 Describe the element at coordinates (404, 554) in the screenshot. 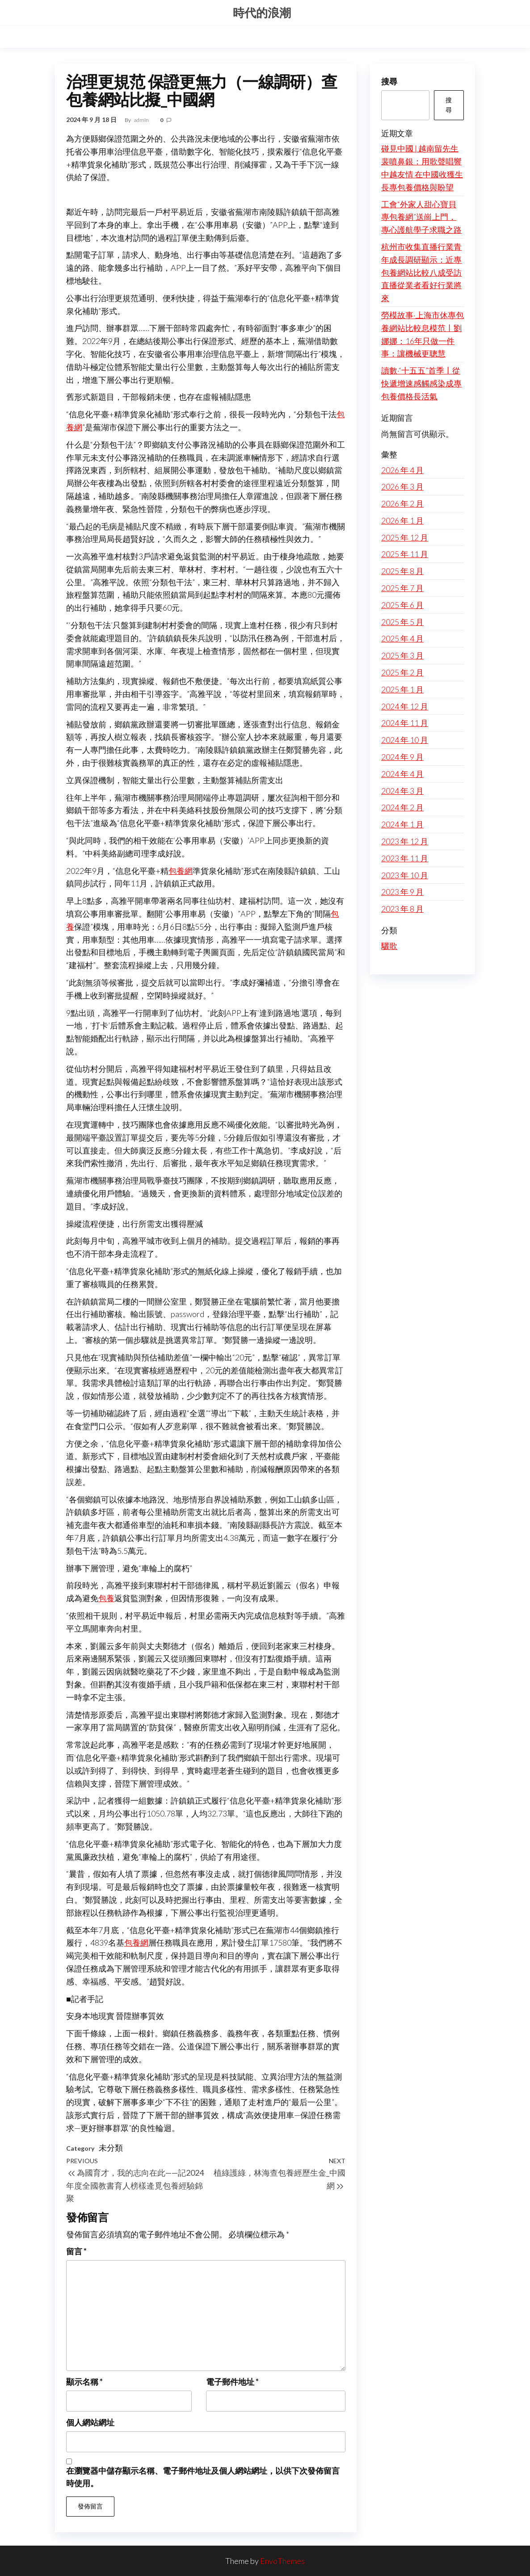

I see `2025 年 11 月` at that location.